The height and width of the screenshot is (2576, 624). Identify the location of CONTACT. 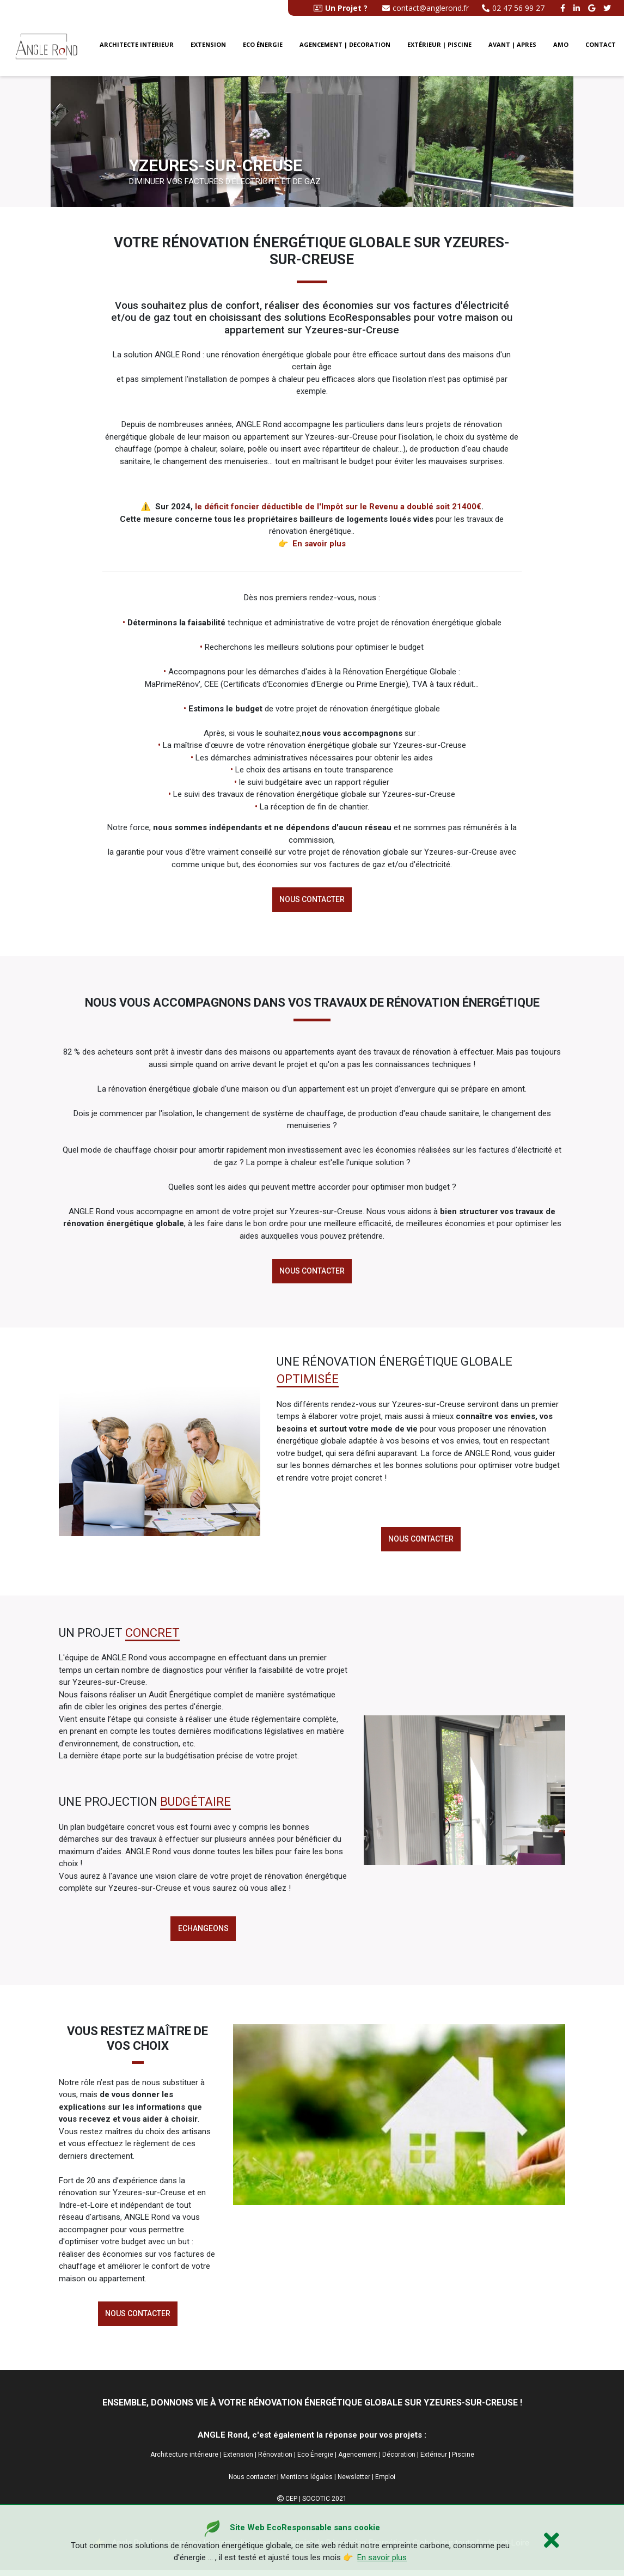
(600, 47).